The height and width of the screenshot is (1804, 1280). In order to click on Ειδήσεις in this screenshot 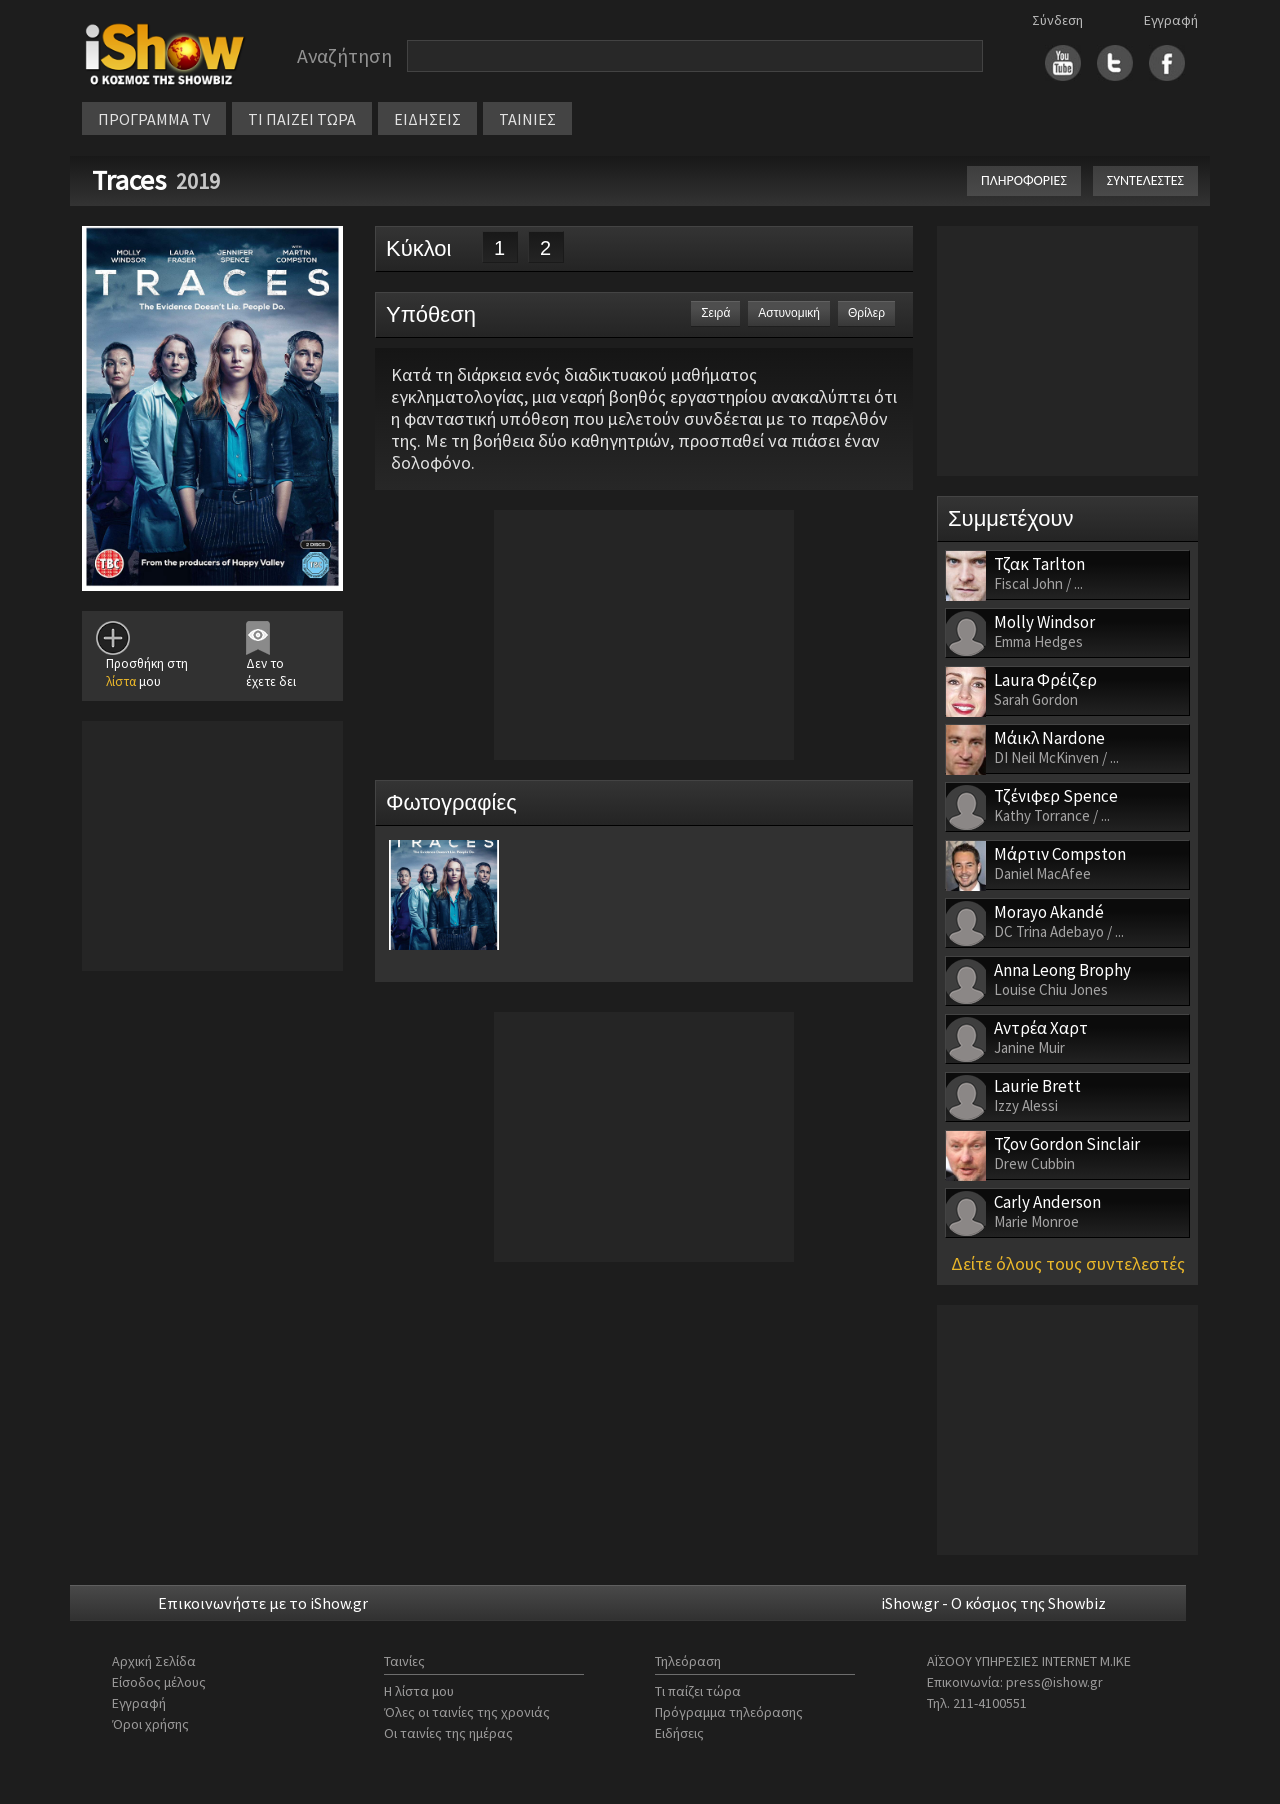, I will do `click(679, 1733)`.